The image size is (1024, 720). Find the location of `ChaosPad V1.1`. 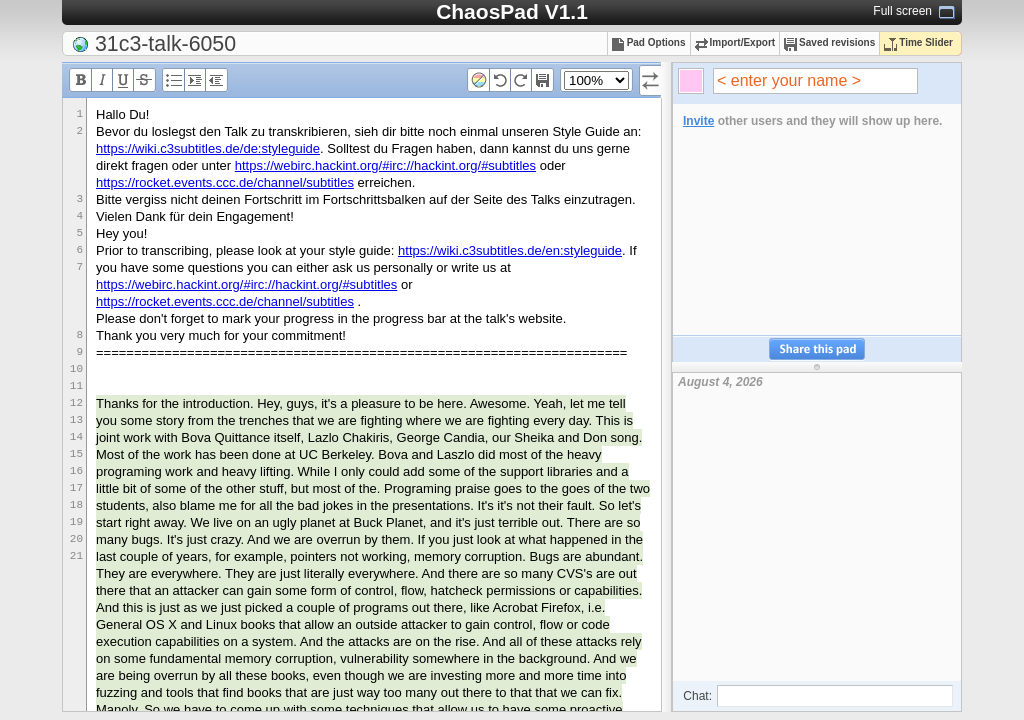

ChaosPad V1.1 is located at coordinates (512, 11).